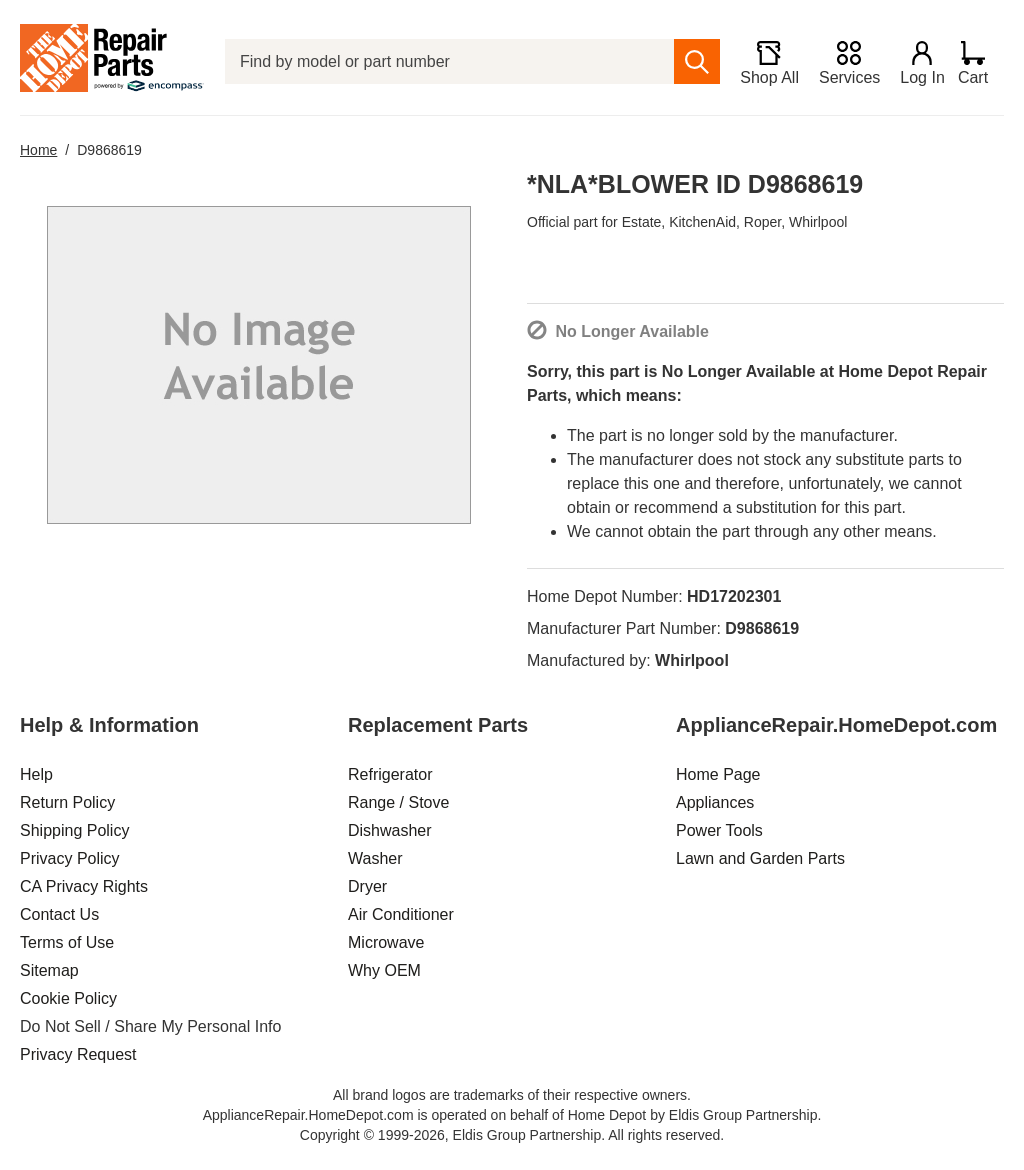  What do you see at coordinates (67, 942) in the screenshot?
I see `Terms of Use` at bounding box center [67, 942].